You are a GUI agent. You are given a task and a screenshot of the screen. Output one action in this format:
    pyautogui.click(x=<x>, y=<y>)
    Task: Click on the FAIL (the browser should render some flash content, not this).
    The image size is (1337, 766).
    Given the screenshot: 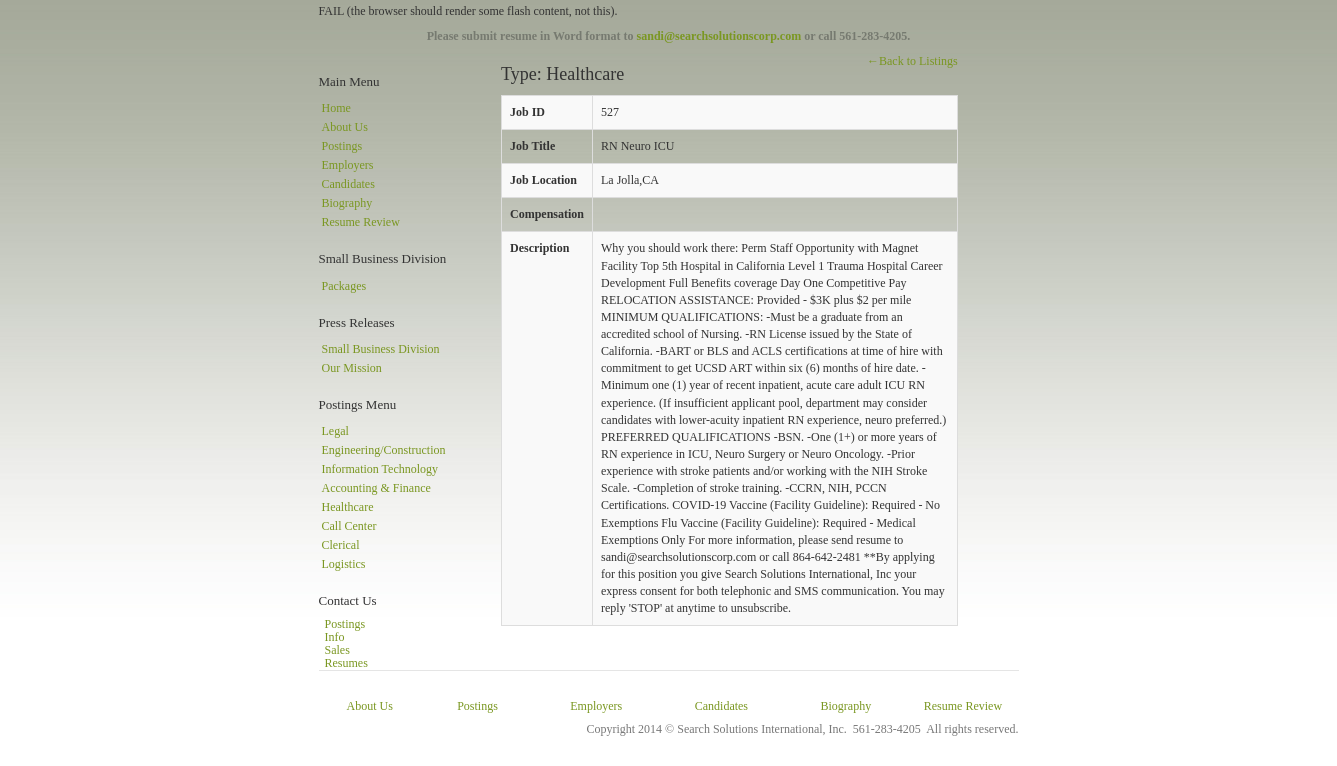 What is the action you would take?
    pyautogui.click(x=468, y=11)
    